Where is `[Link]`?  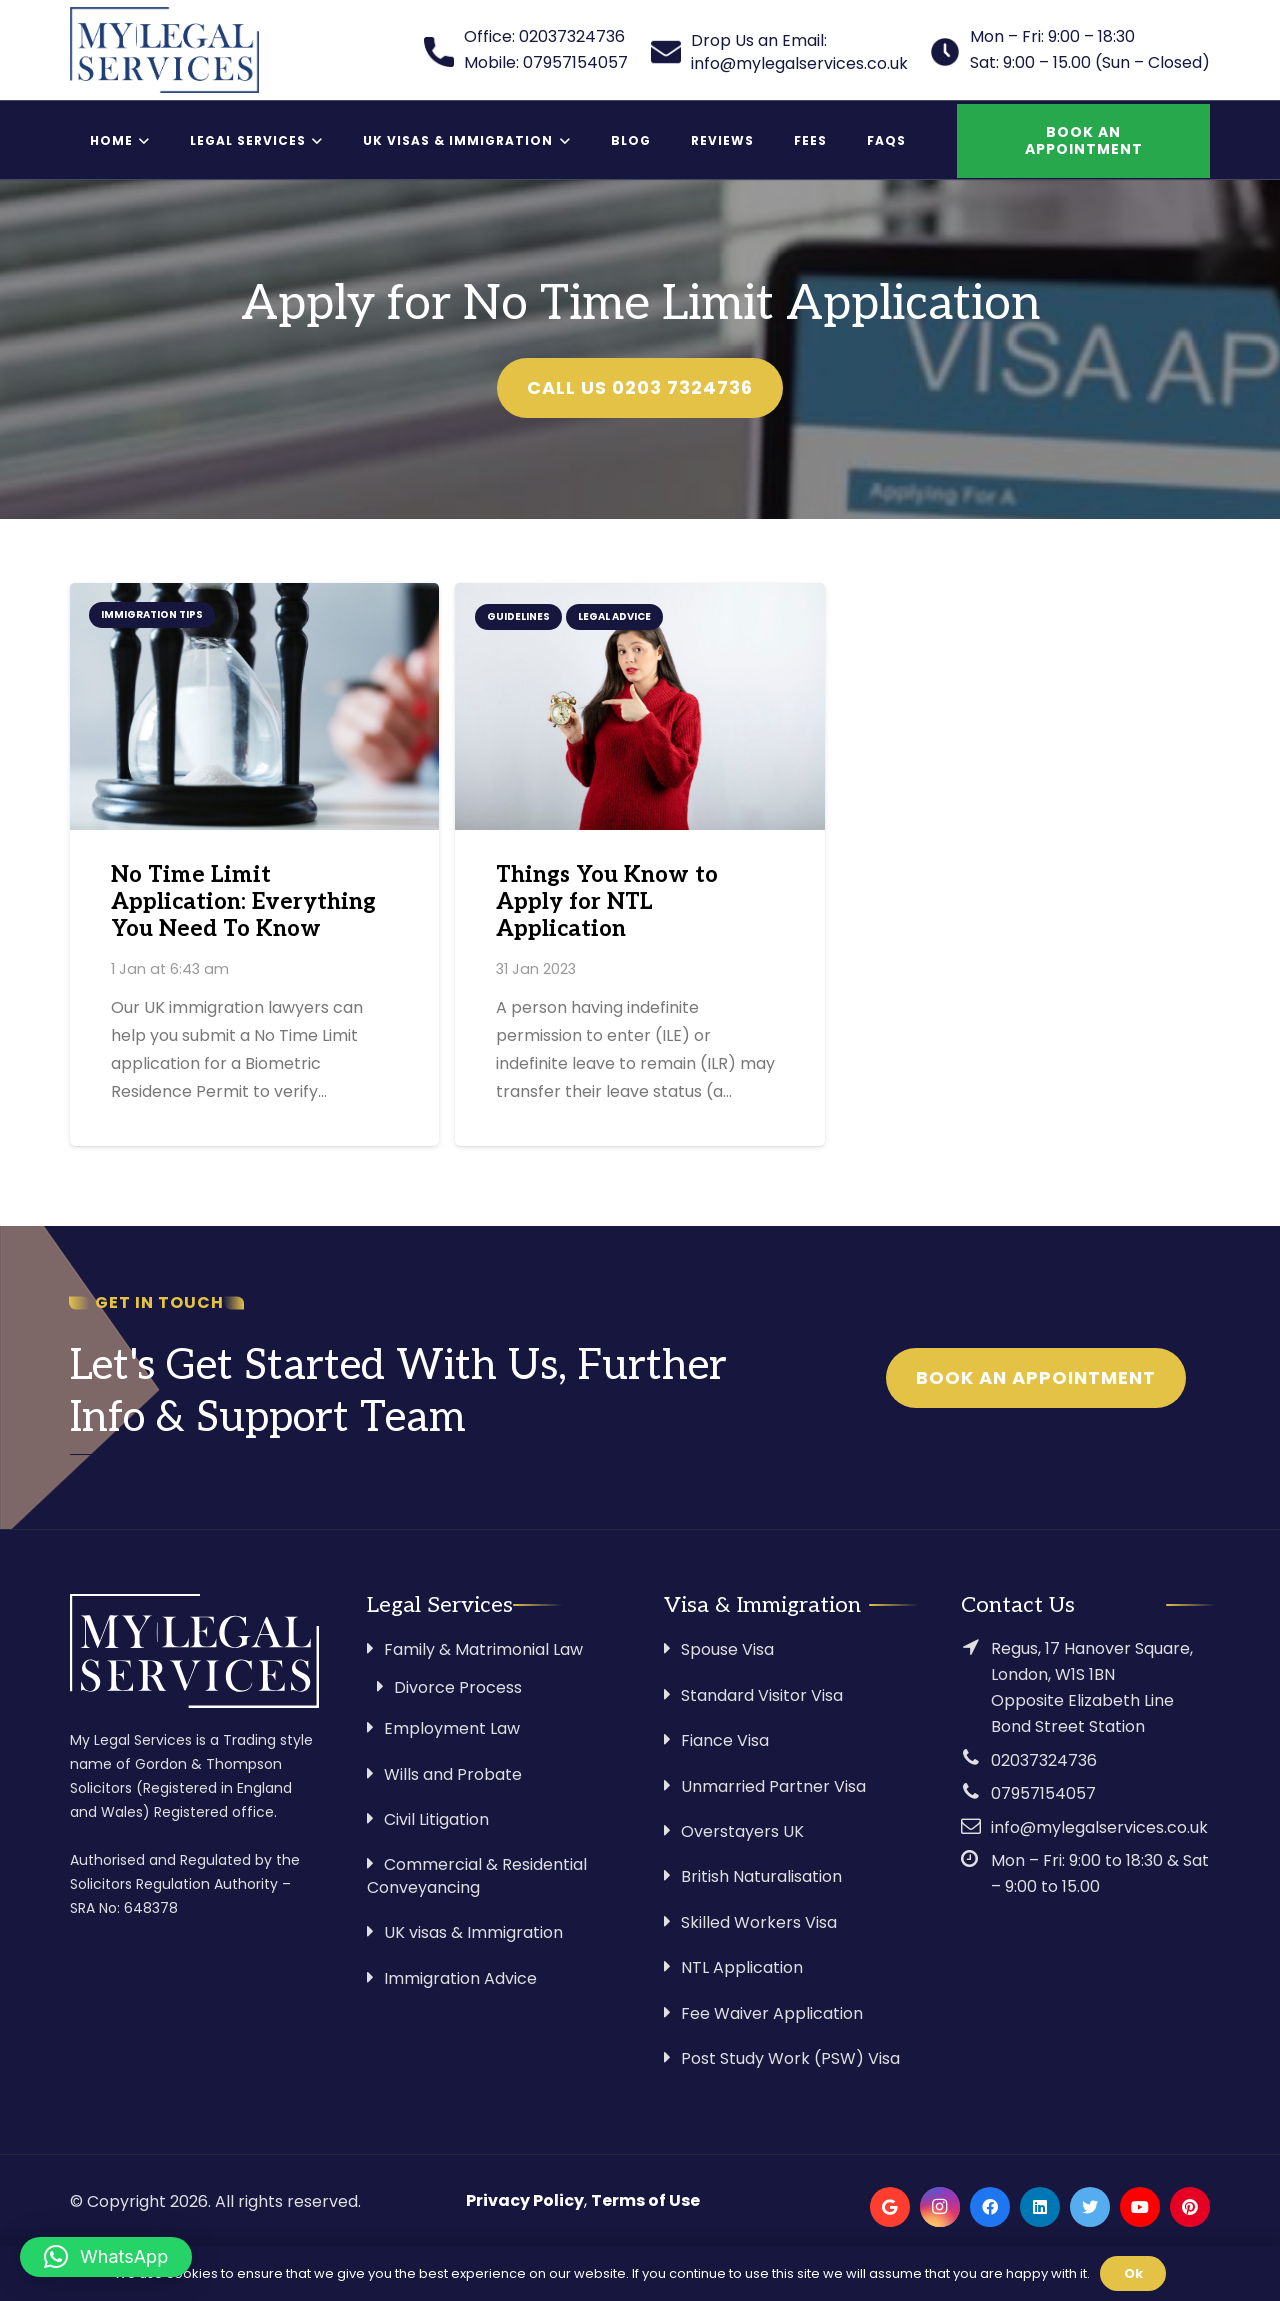 [Link] is located at coordinates (164, 50).